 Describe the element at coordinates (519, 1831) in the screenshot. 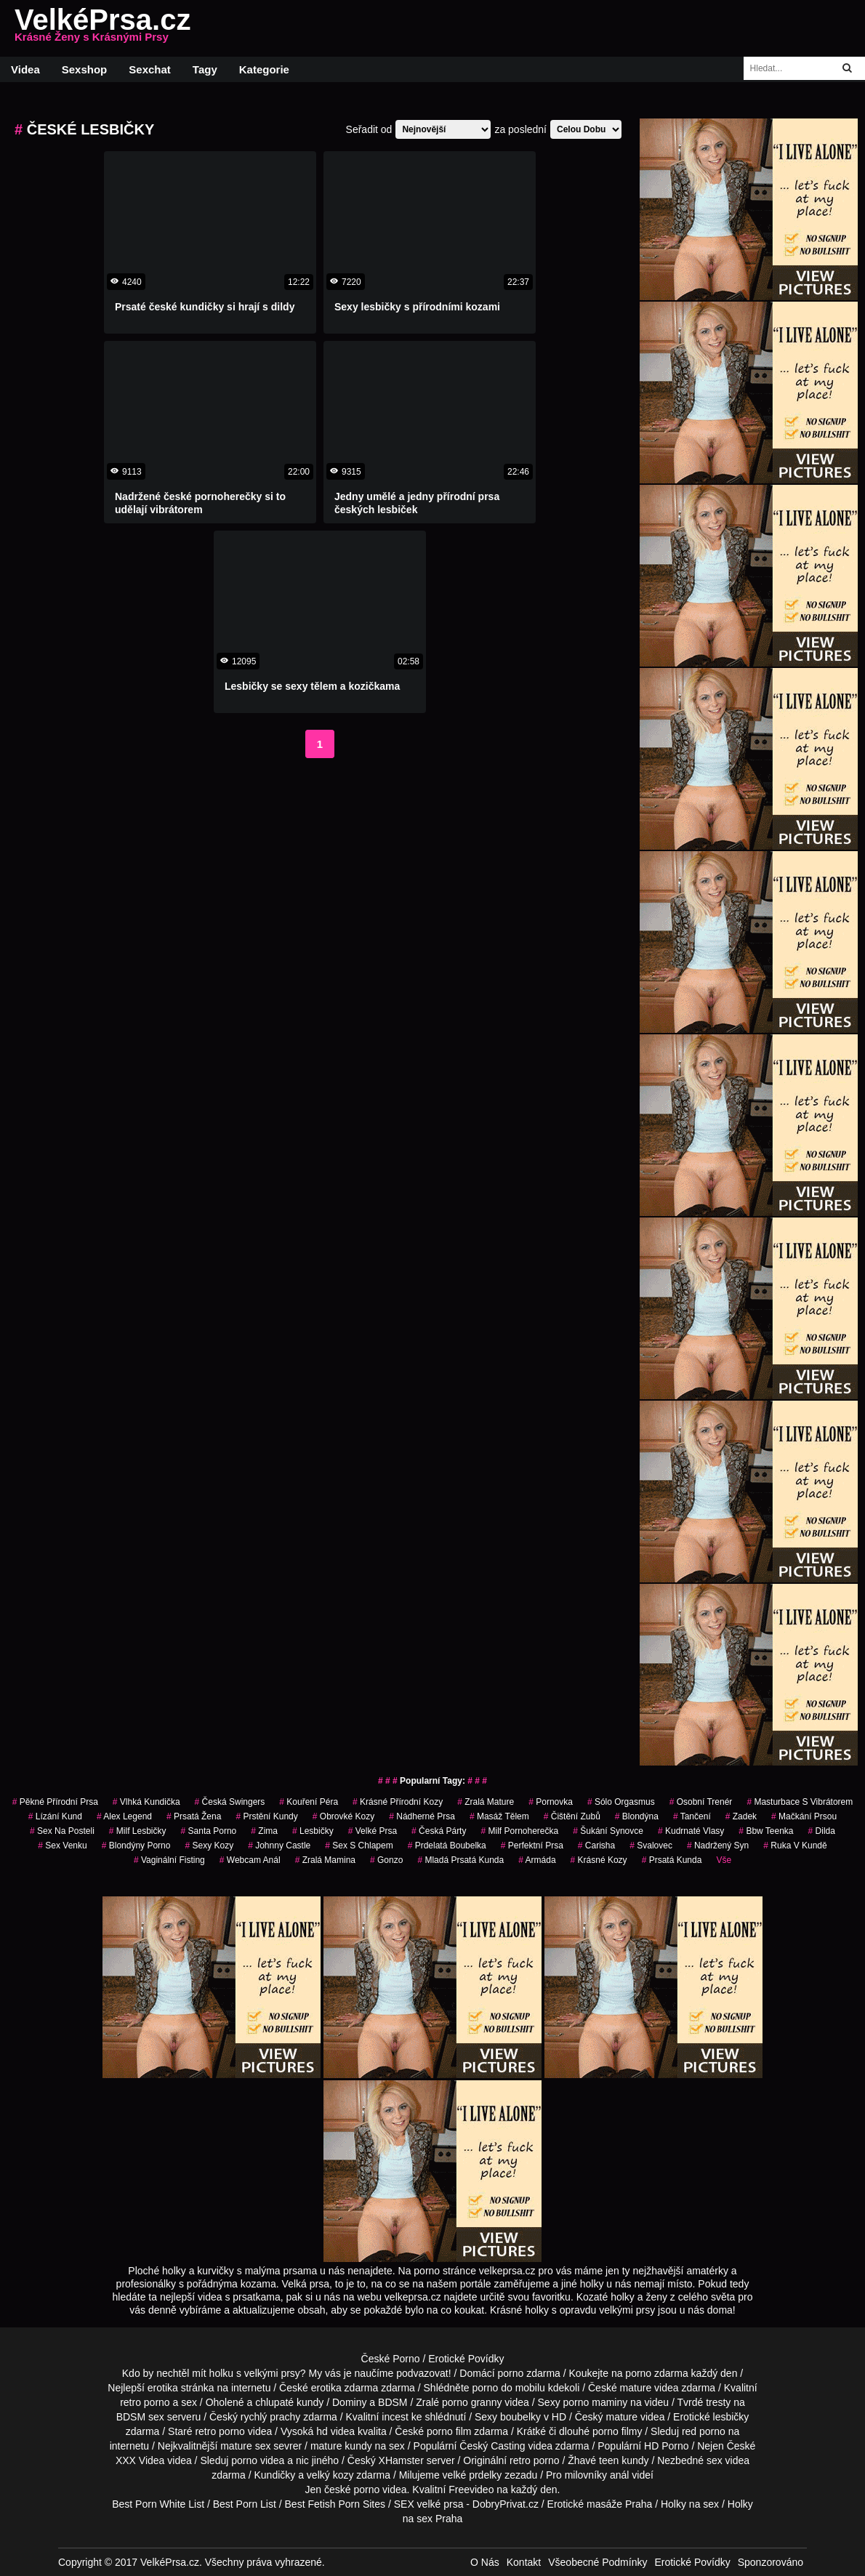

I see `milf pornoherečka` at that location.